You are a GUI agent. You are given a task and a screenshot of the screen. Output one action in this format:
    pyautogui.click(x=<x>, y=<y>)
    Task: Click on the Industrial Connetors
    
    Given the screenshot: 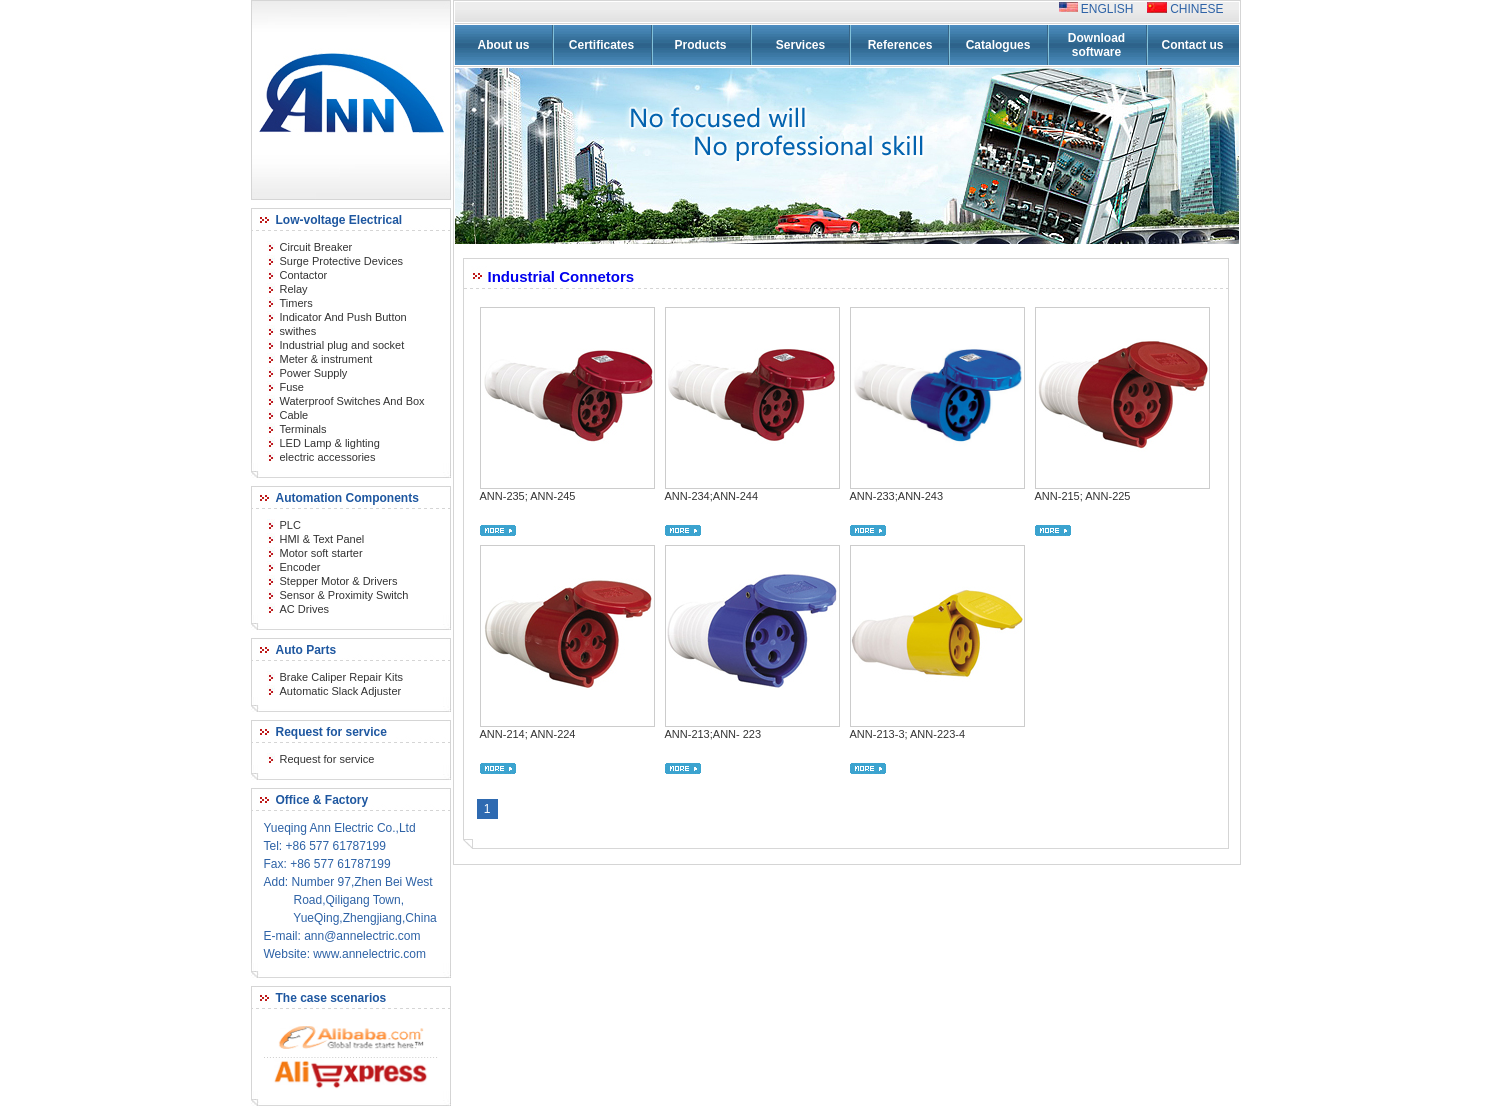 What is the action you would take?
    pyautogui.click(x=561, y=276)
    